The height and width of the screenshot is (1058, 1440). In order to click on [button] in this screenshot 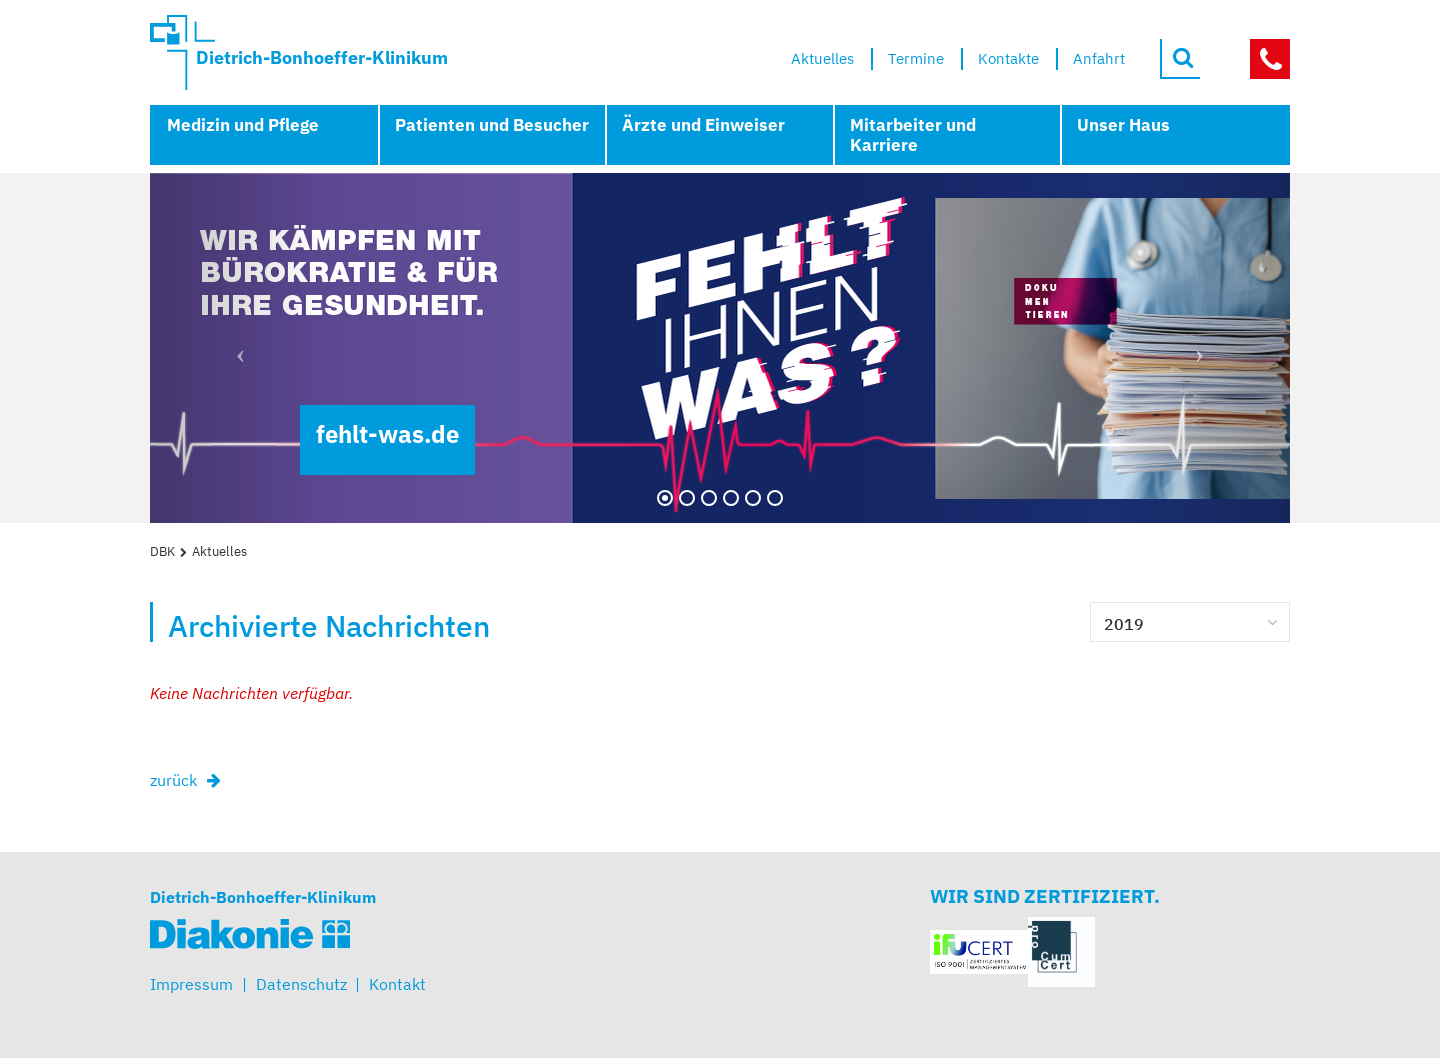, I will do `click(235, 348)`.